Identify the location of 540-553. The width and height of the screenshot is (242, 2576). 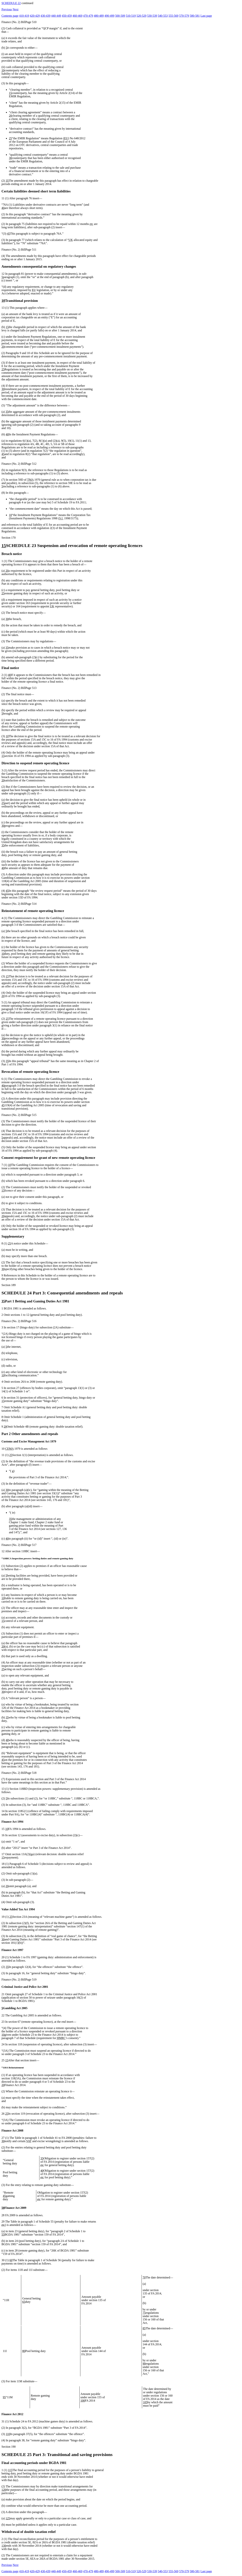
(163, 15).